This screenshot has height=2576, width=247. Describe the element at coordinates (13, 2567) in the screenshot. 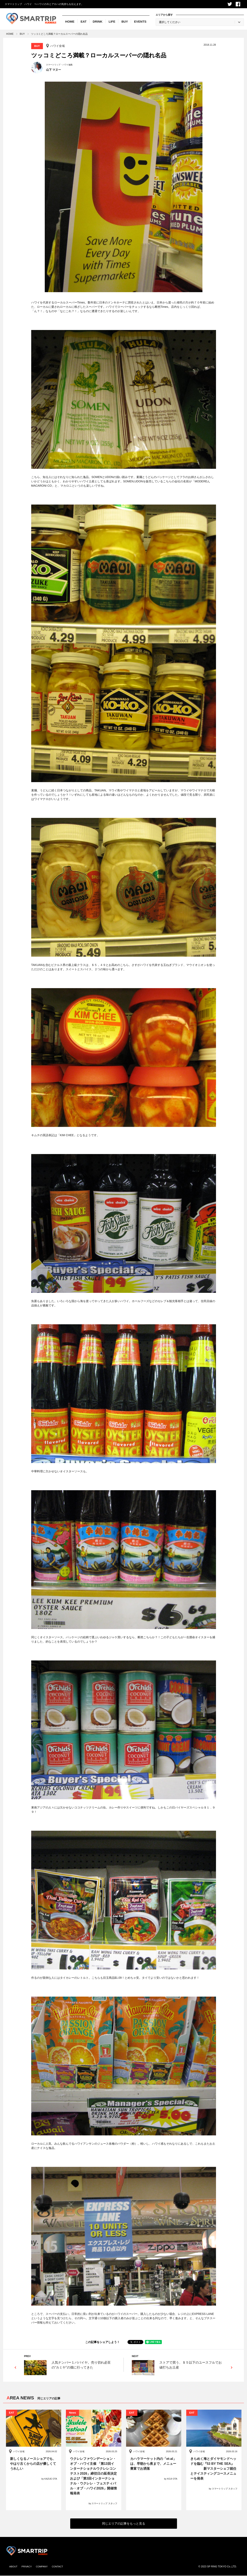

I see `ABOUT` at that location.